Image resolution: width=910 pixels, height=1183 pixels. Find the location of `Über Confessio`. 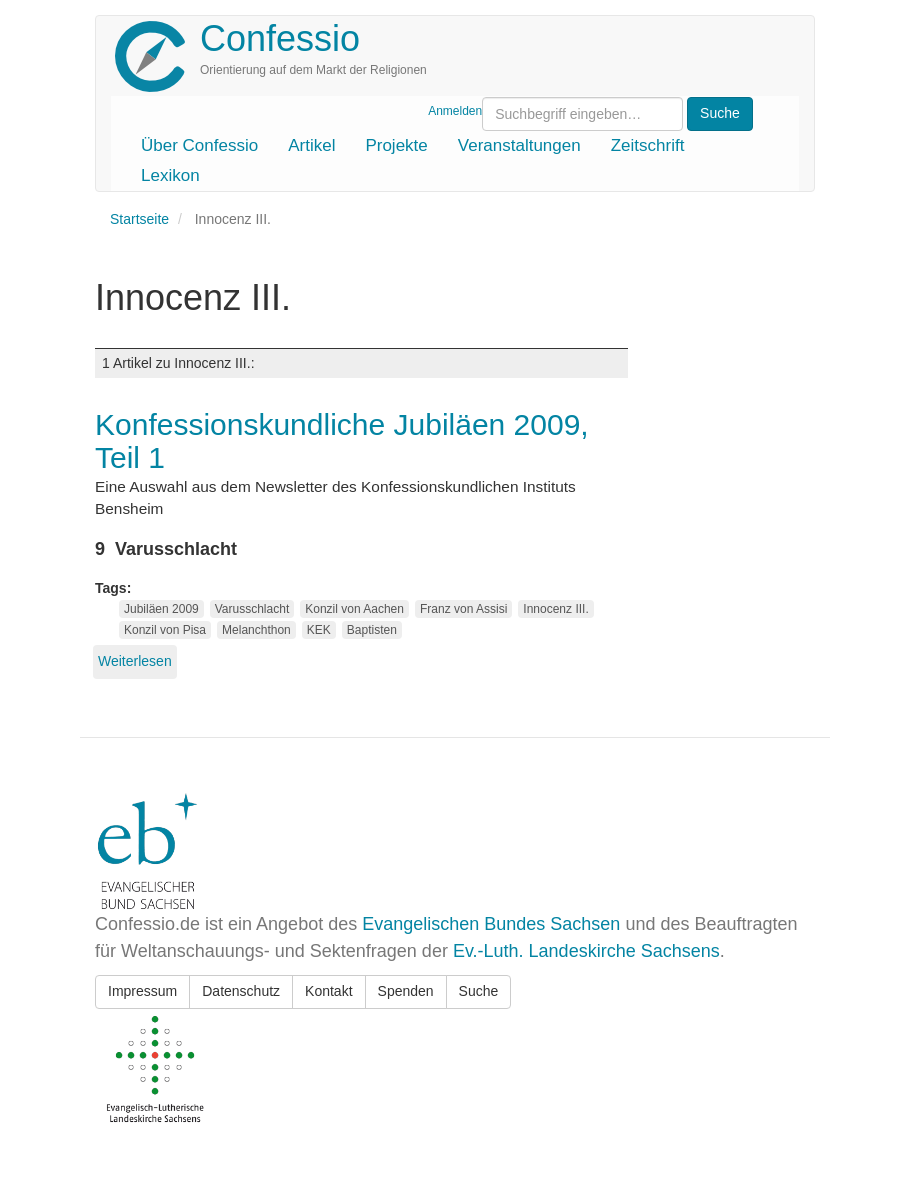

Über Confessio is located at coordinates (199, 145).